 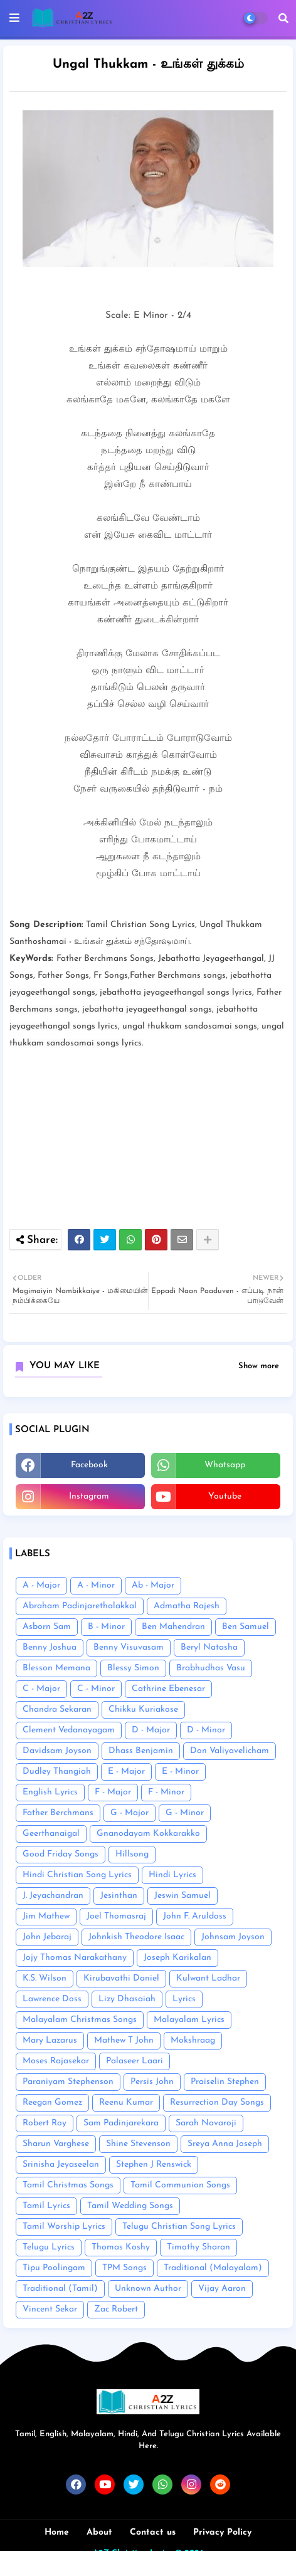 What do you see at coordinates (51, 1833) in the screenshot?
I see `Geerthanaigal` at bounding box center [51, 1833].